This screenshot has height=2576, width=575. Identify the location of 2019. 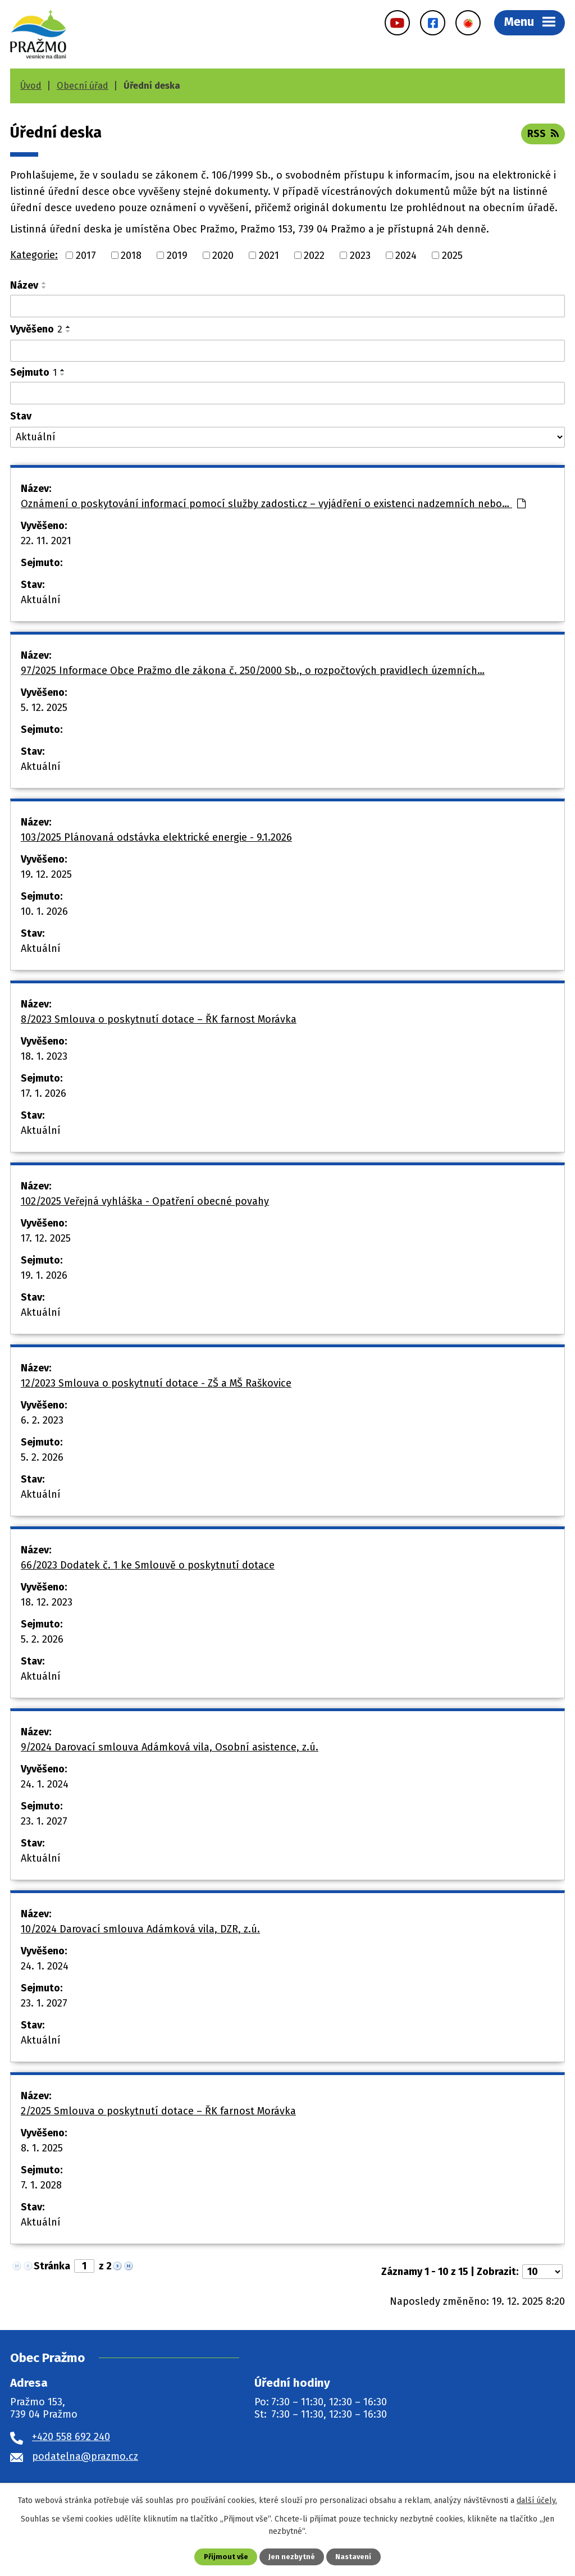
(177, 255).